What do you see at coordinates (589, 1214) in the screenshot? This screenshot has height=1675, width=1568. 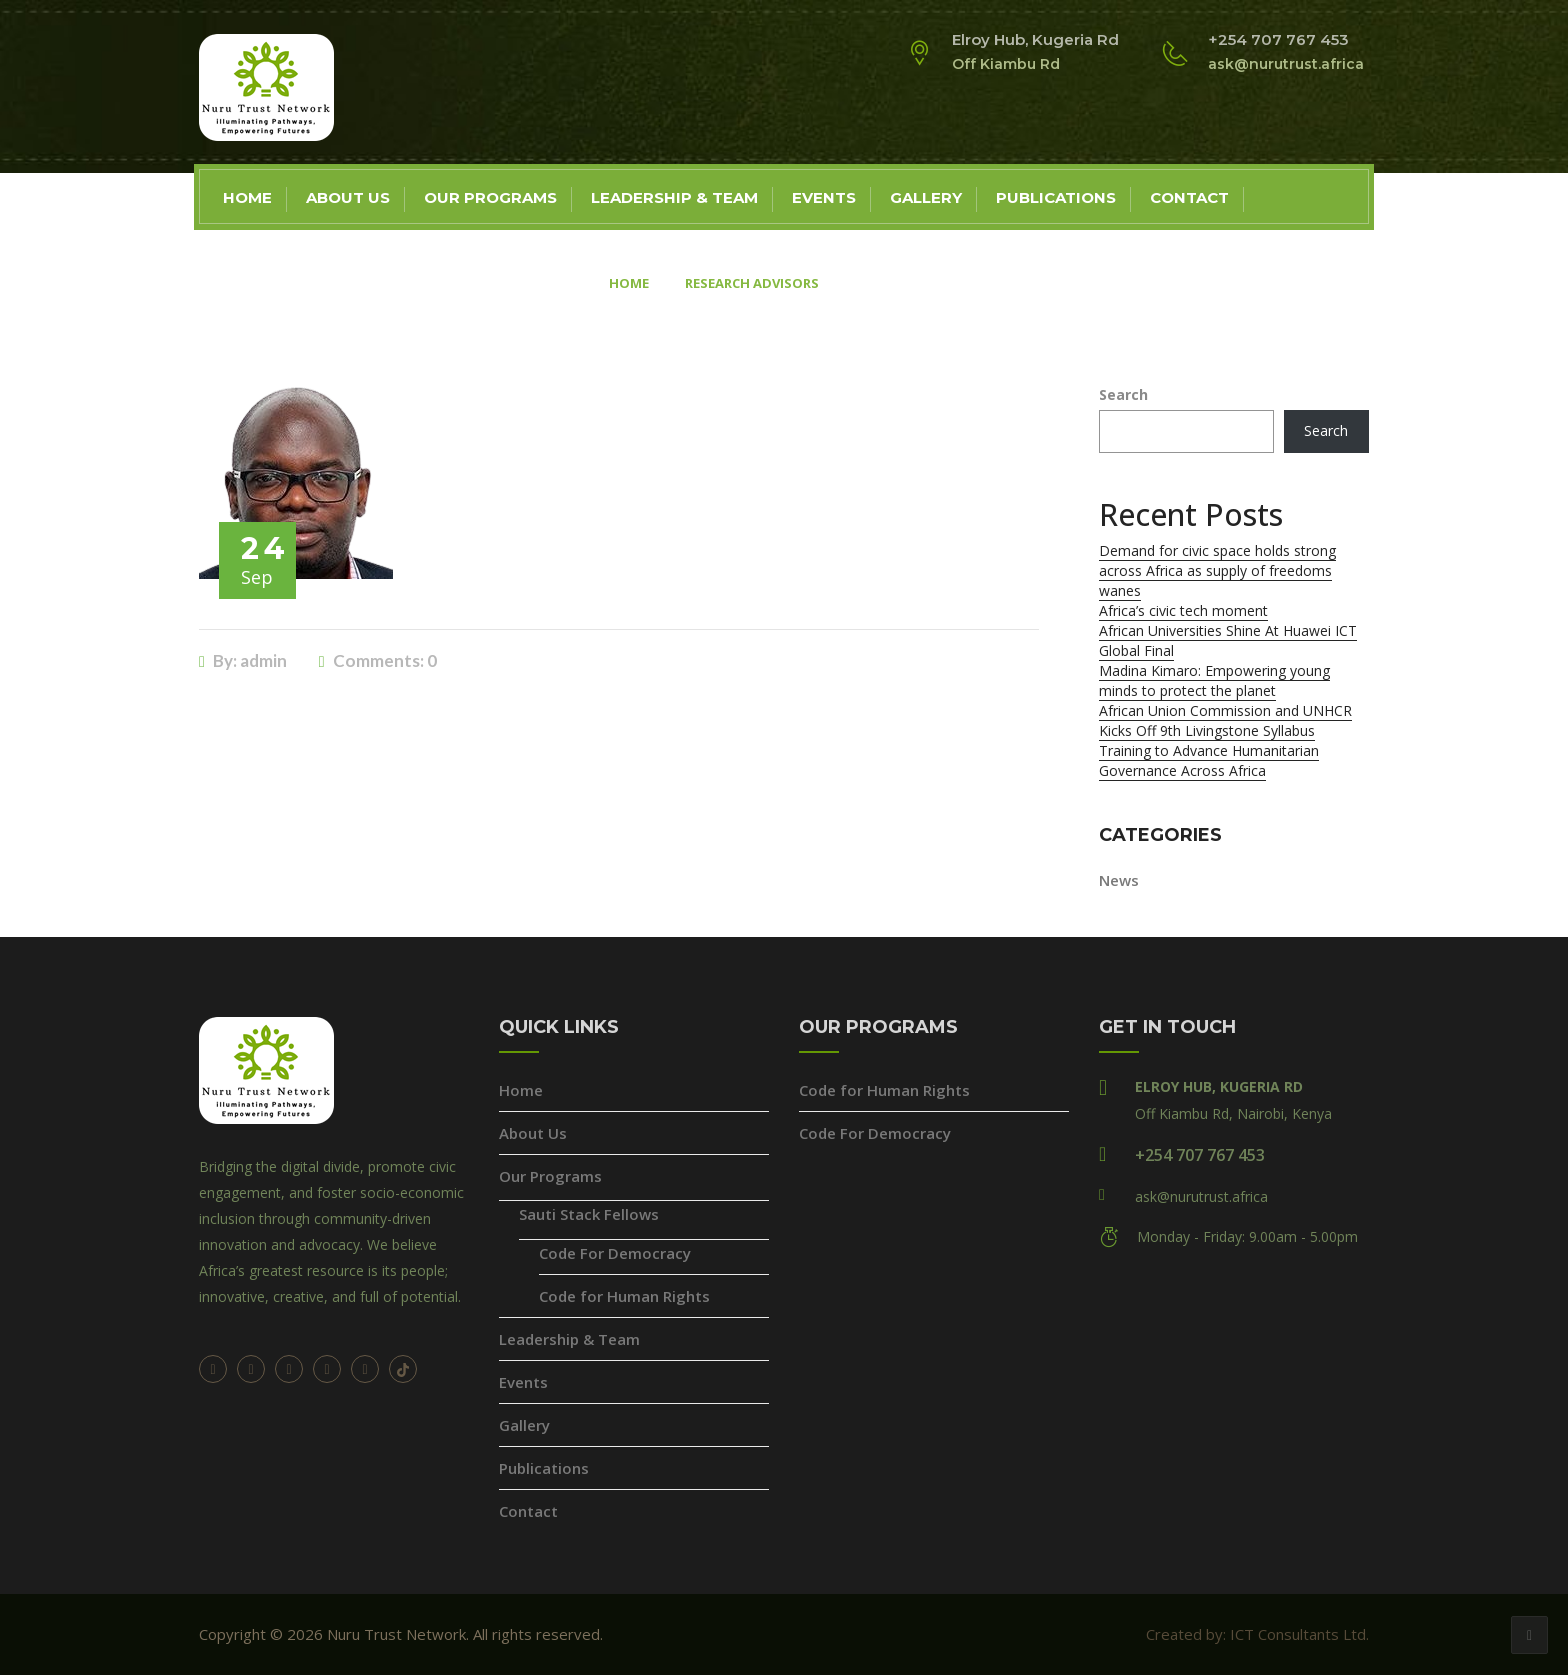 I see `Sauti Stack Fellows` at bounding box center [589, 1214].